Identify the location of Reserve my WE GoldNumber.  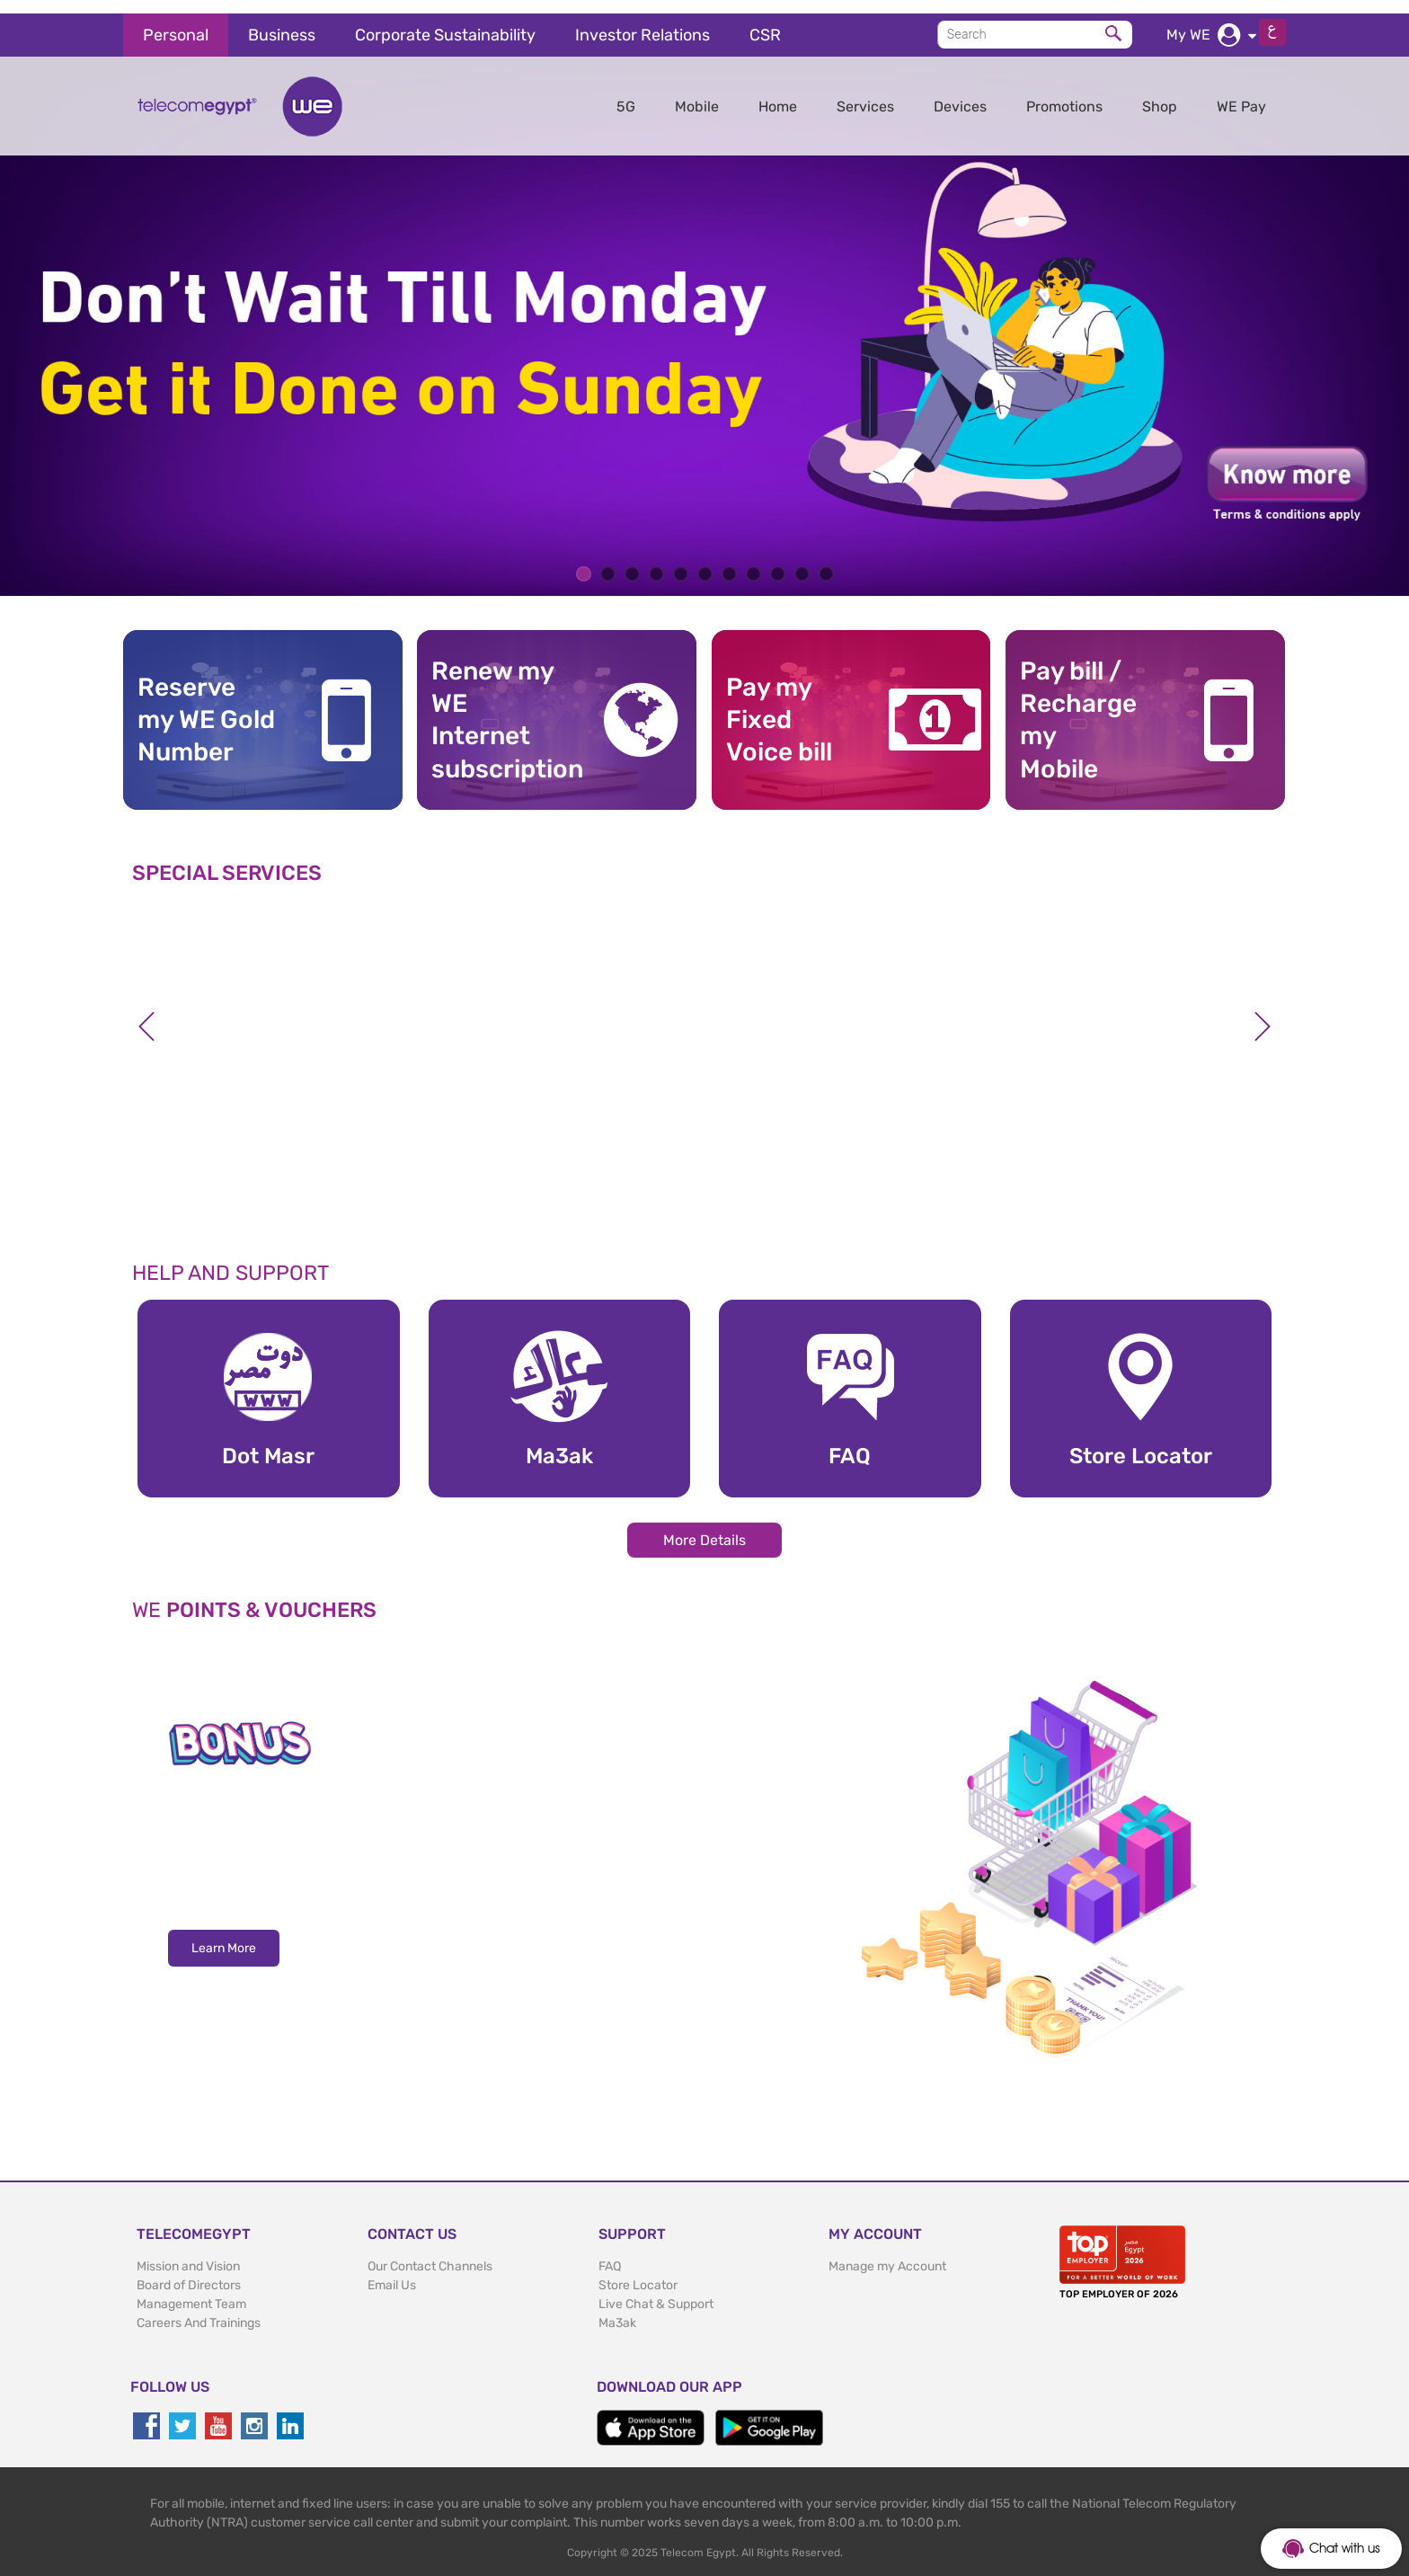
(206, 706).